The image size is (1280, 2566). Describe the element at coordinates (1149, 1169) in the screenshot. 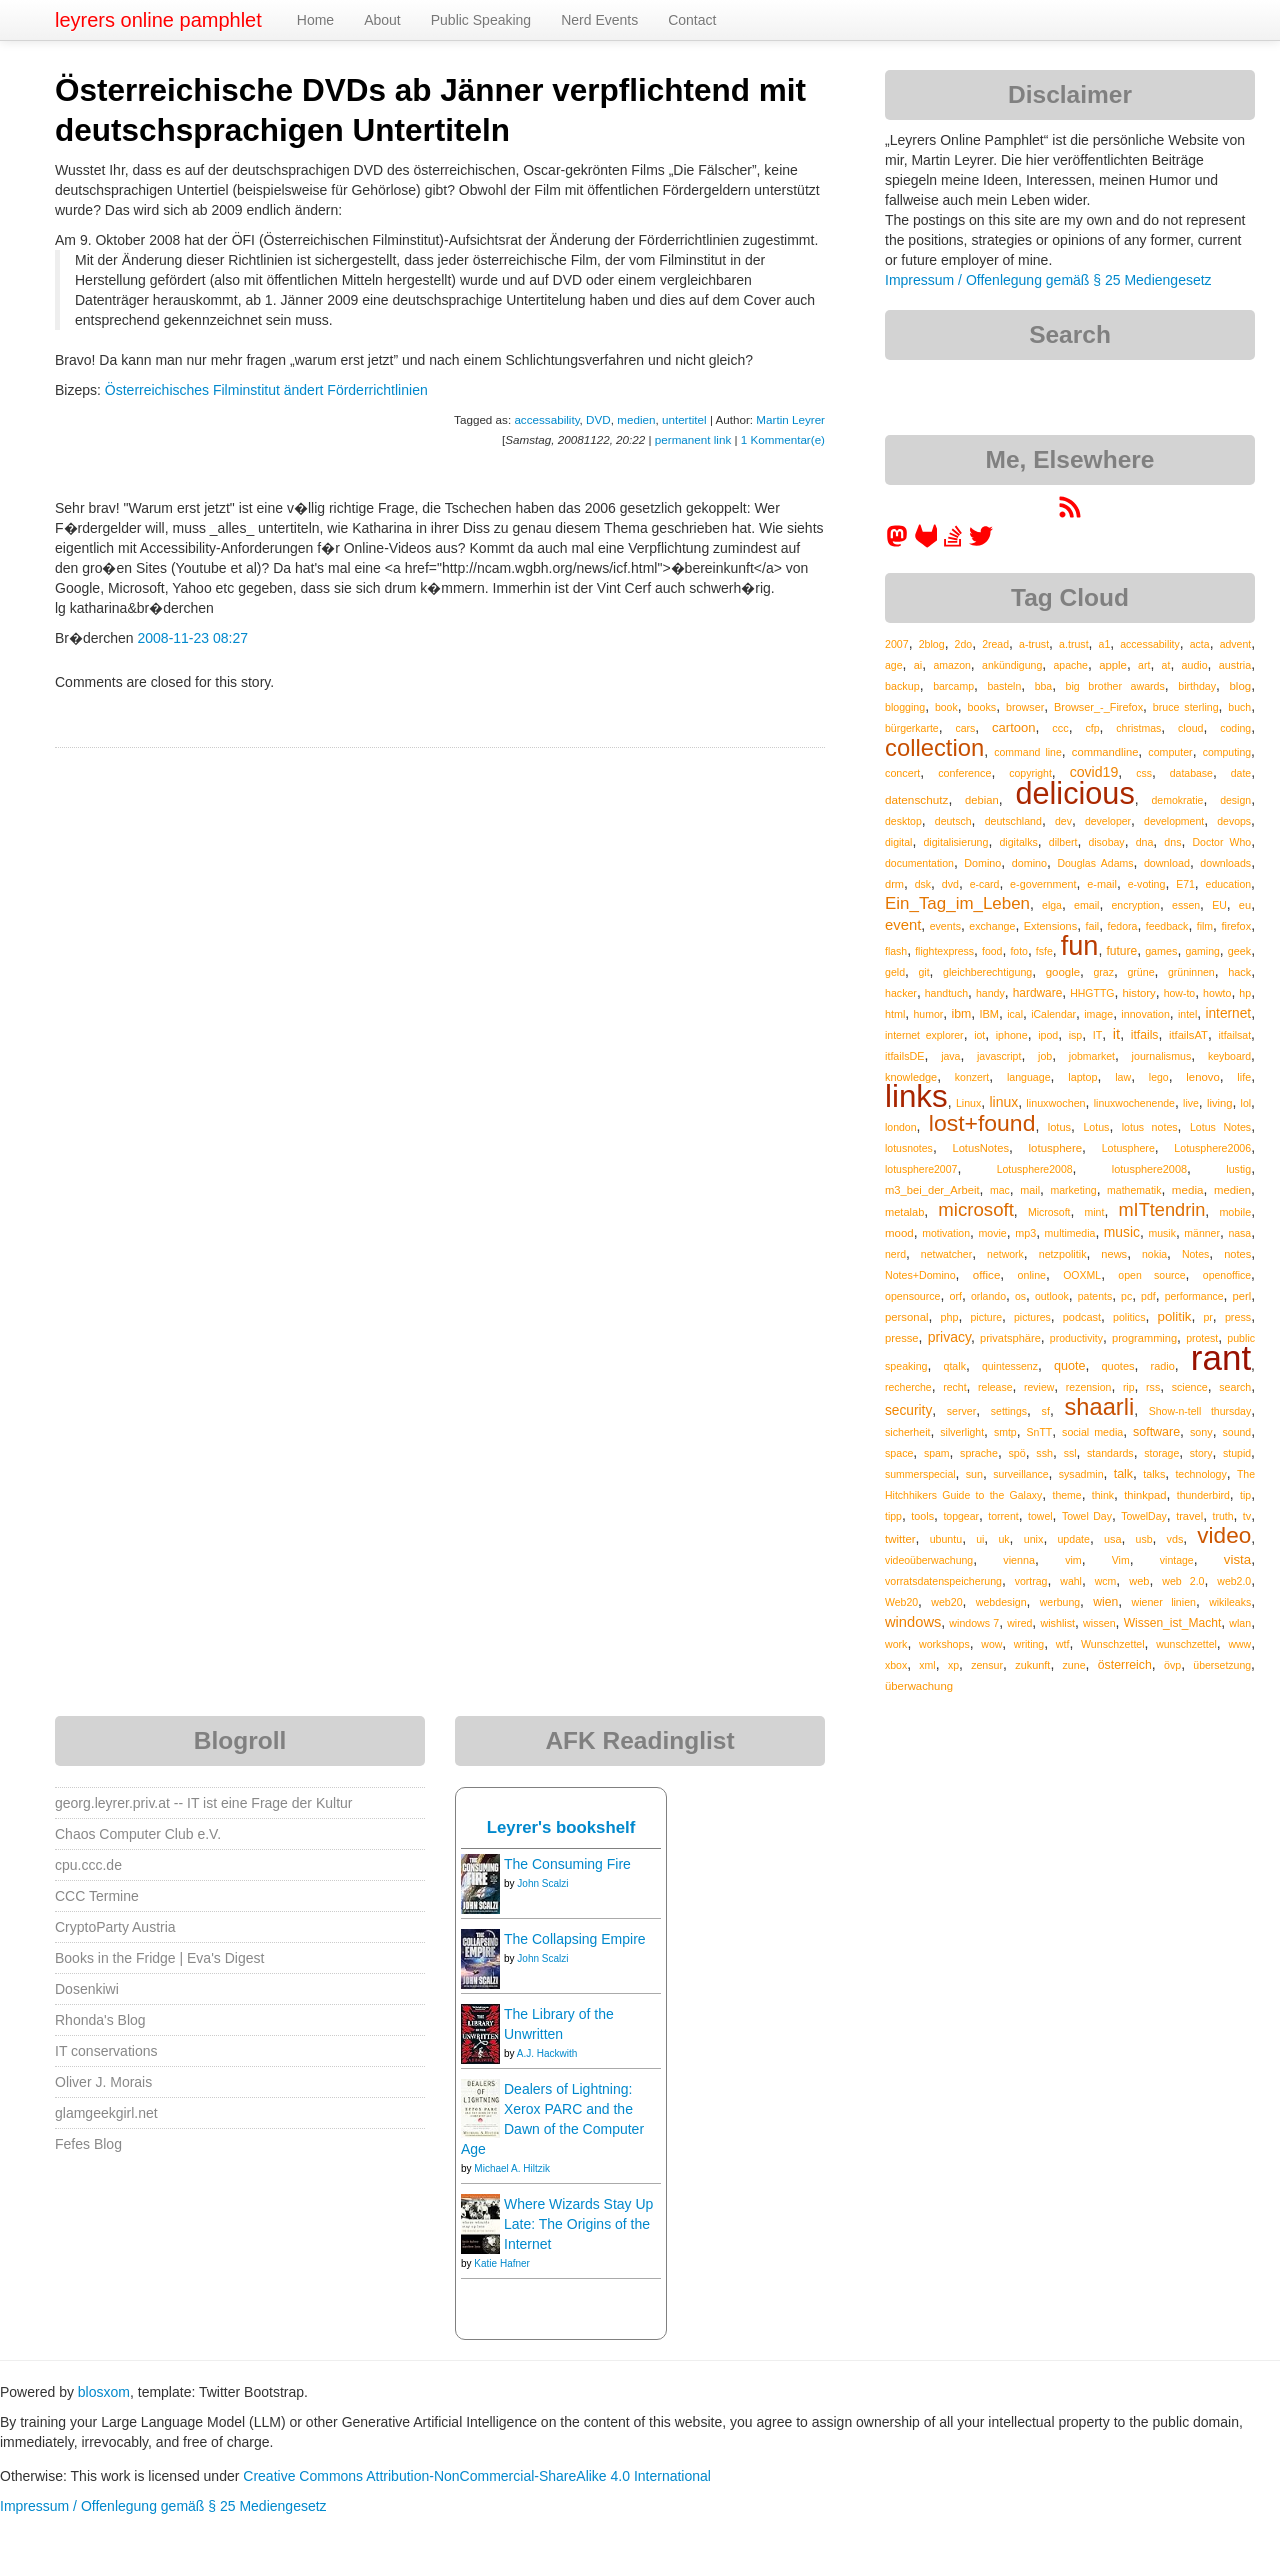

I see `lotusphere2008` at that location.